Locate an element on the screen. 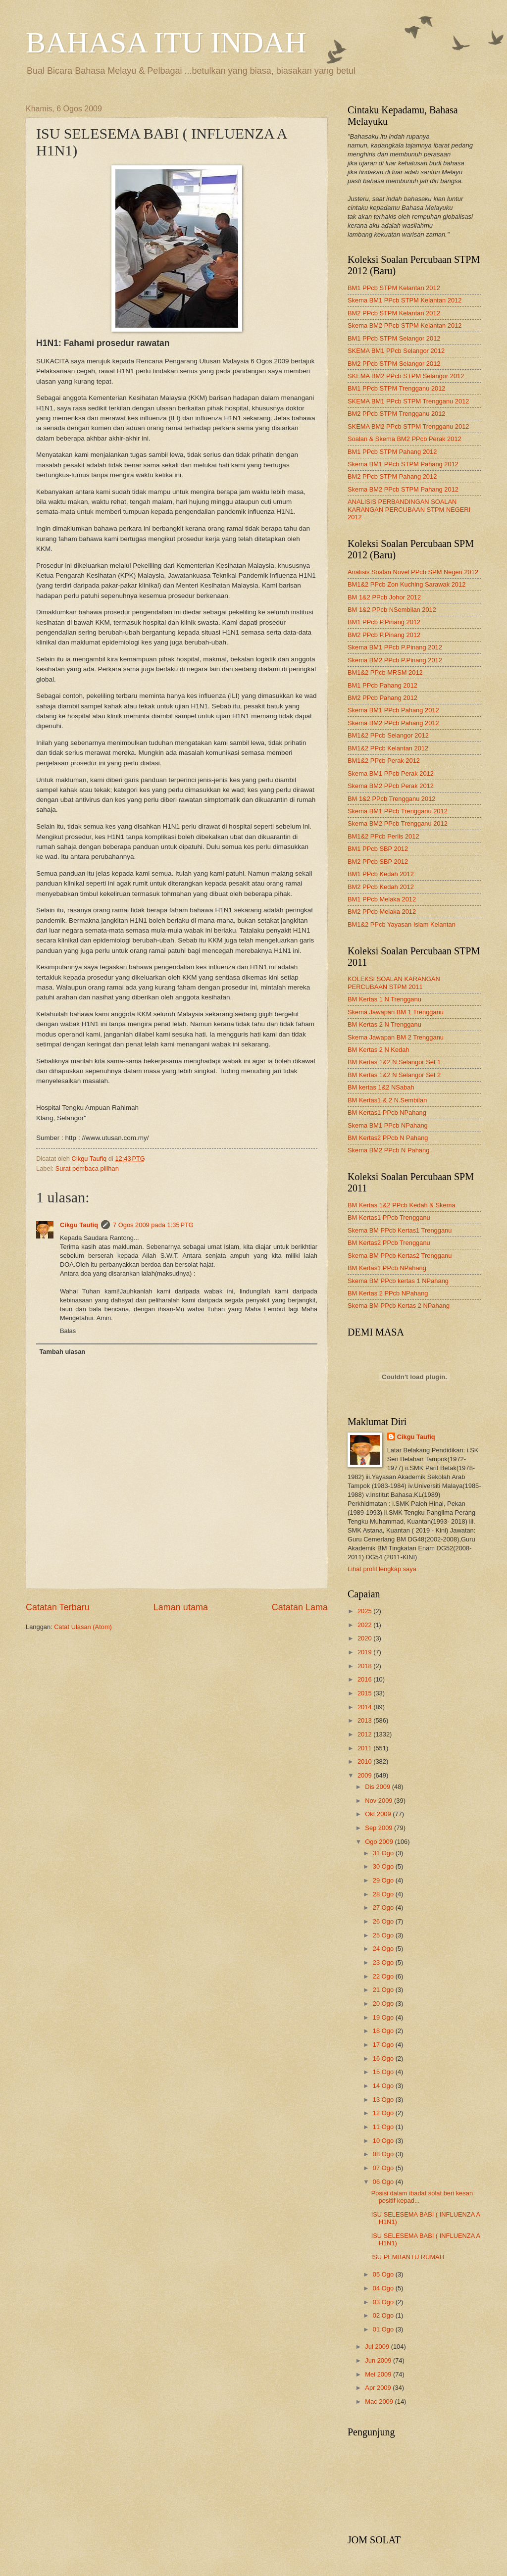 This screenshot has height=2576, width=507. 21 Ogo is located at coordinates (384, 1989).